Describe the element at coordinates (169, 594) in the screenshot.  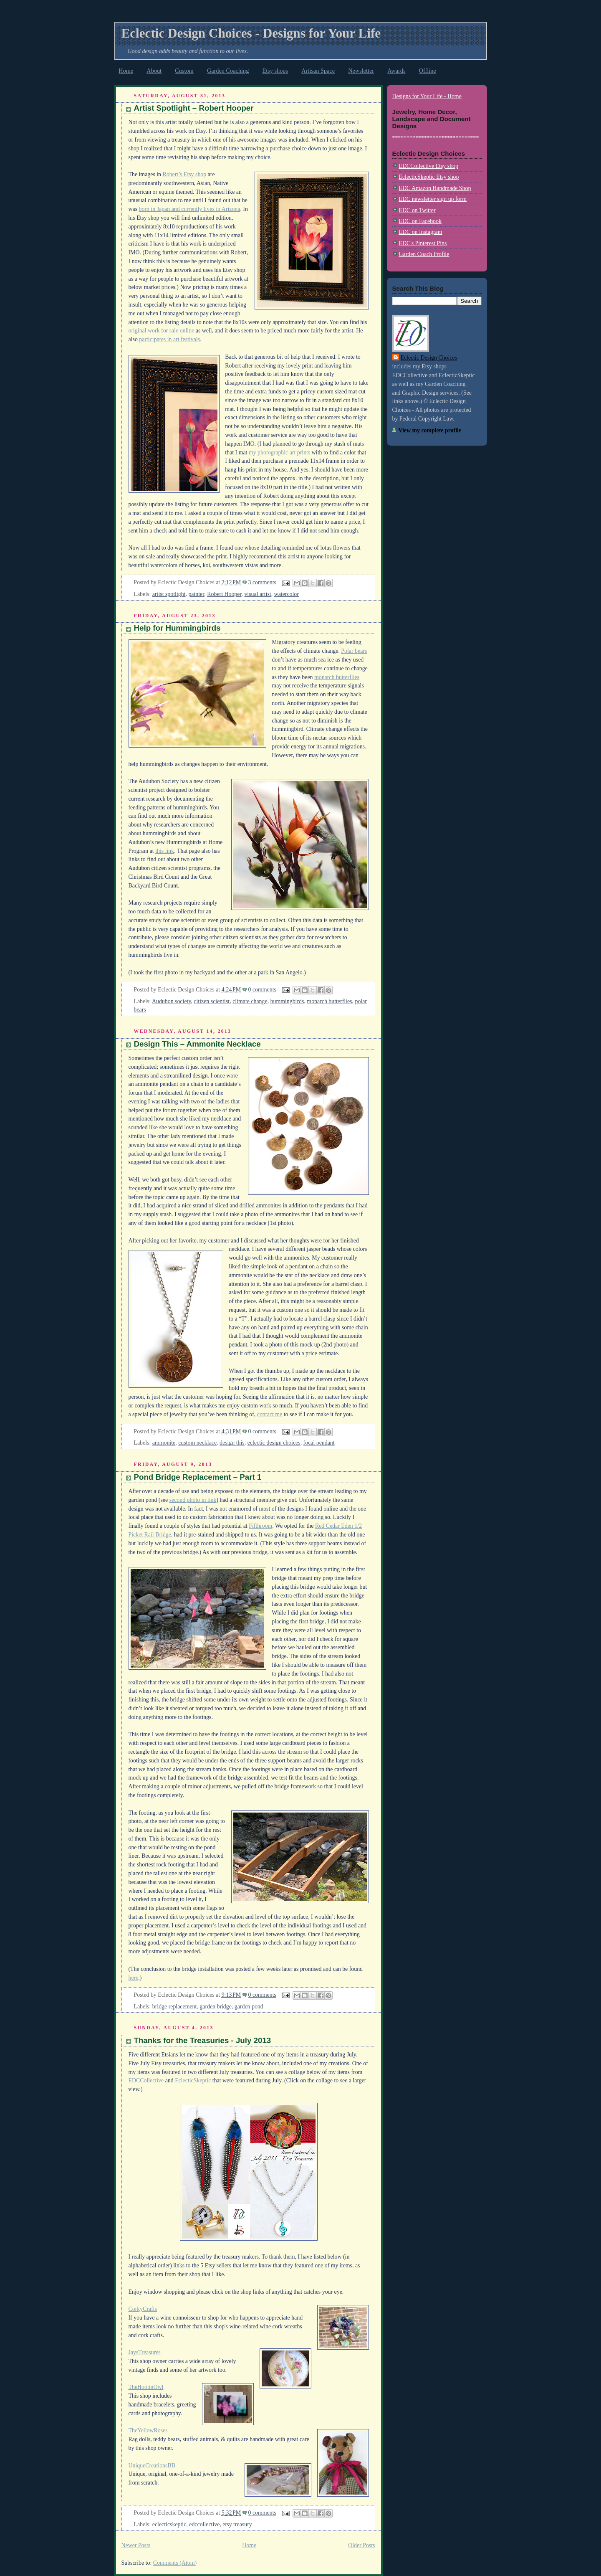
I see `artist spotlight` at that location.